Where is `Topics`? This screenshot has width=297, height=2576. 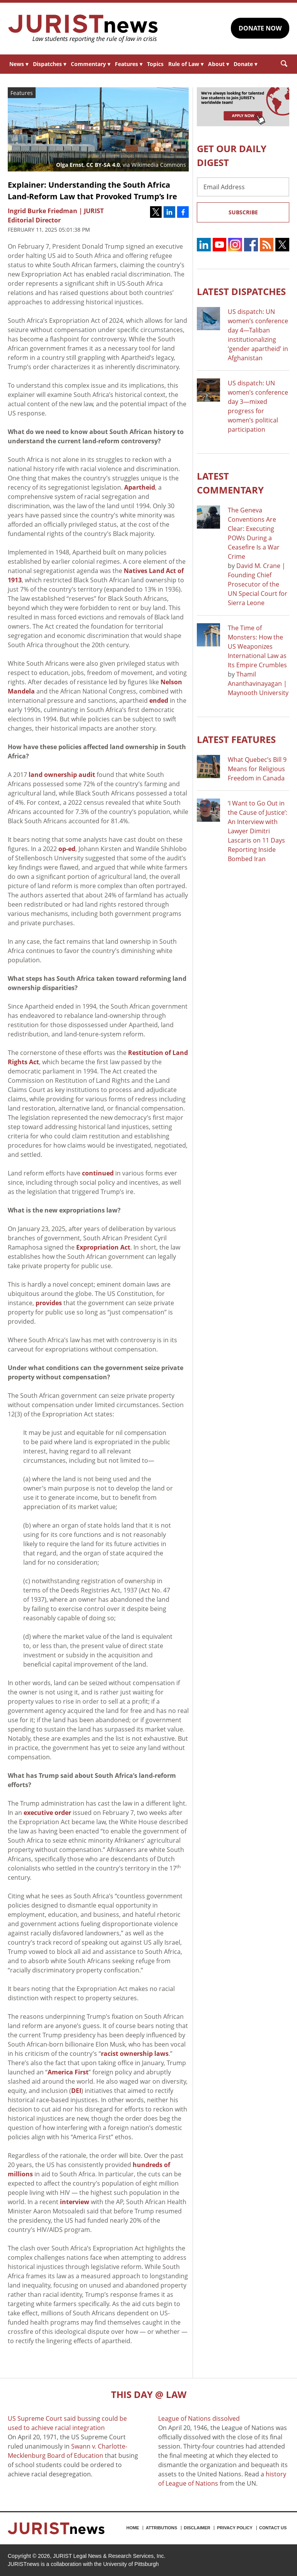
Topics is located at coordinates (155, 64).